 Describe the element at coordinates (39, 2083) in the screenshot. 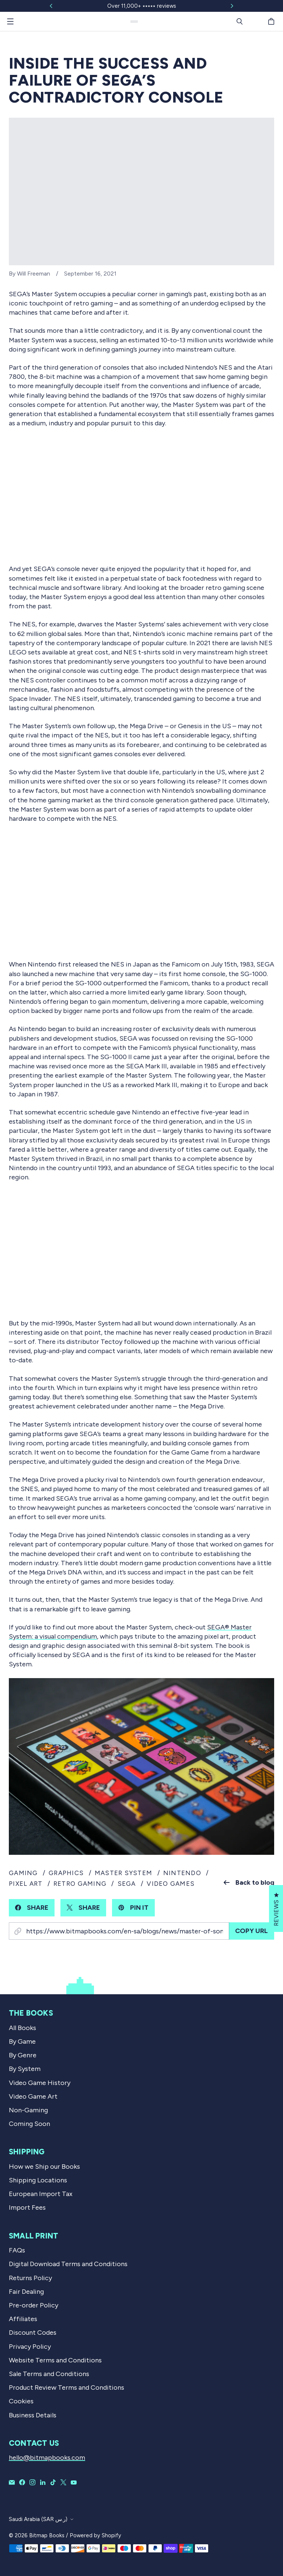

I see `Video Game History` at that location.